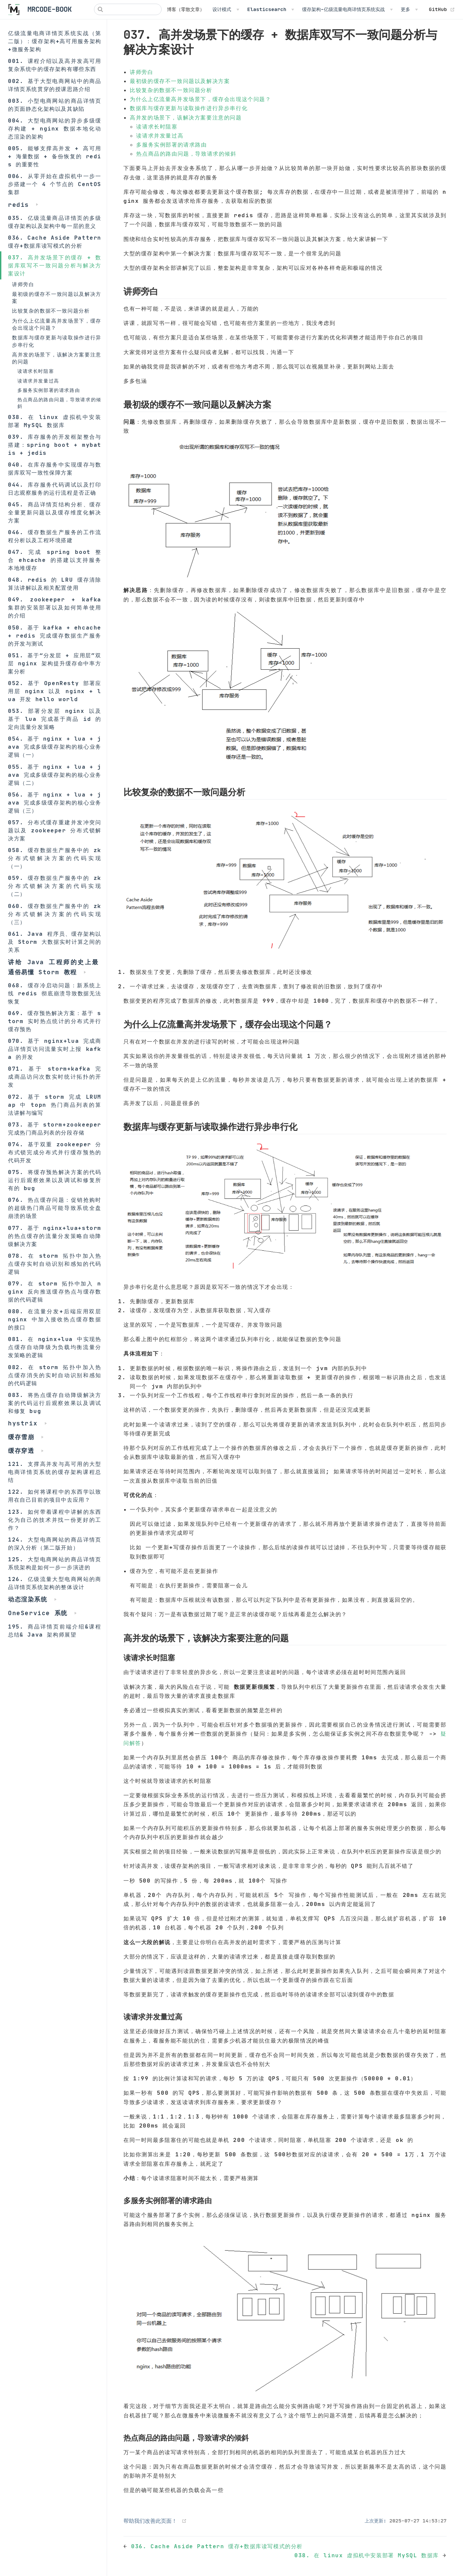 This screenshot has height=2576, width=463. What do you see at coordinates (54, 241) in the screenshot?
I see `036. Cache Aside Pattern 缓存+数据库读写模式的分析` at bounding box center [54, 241].